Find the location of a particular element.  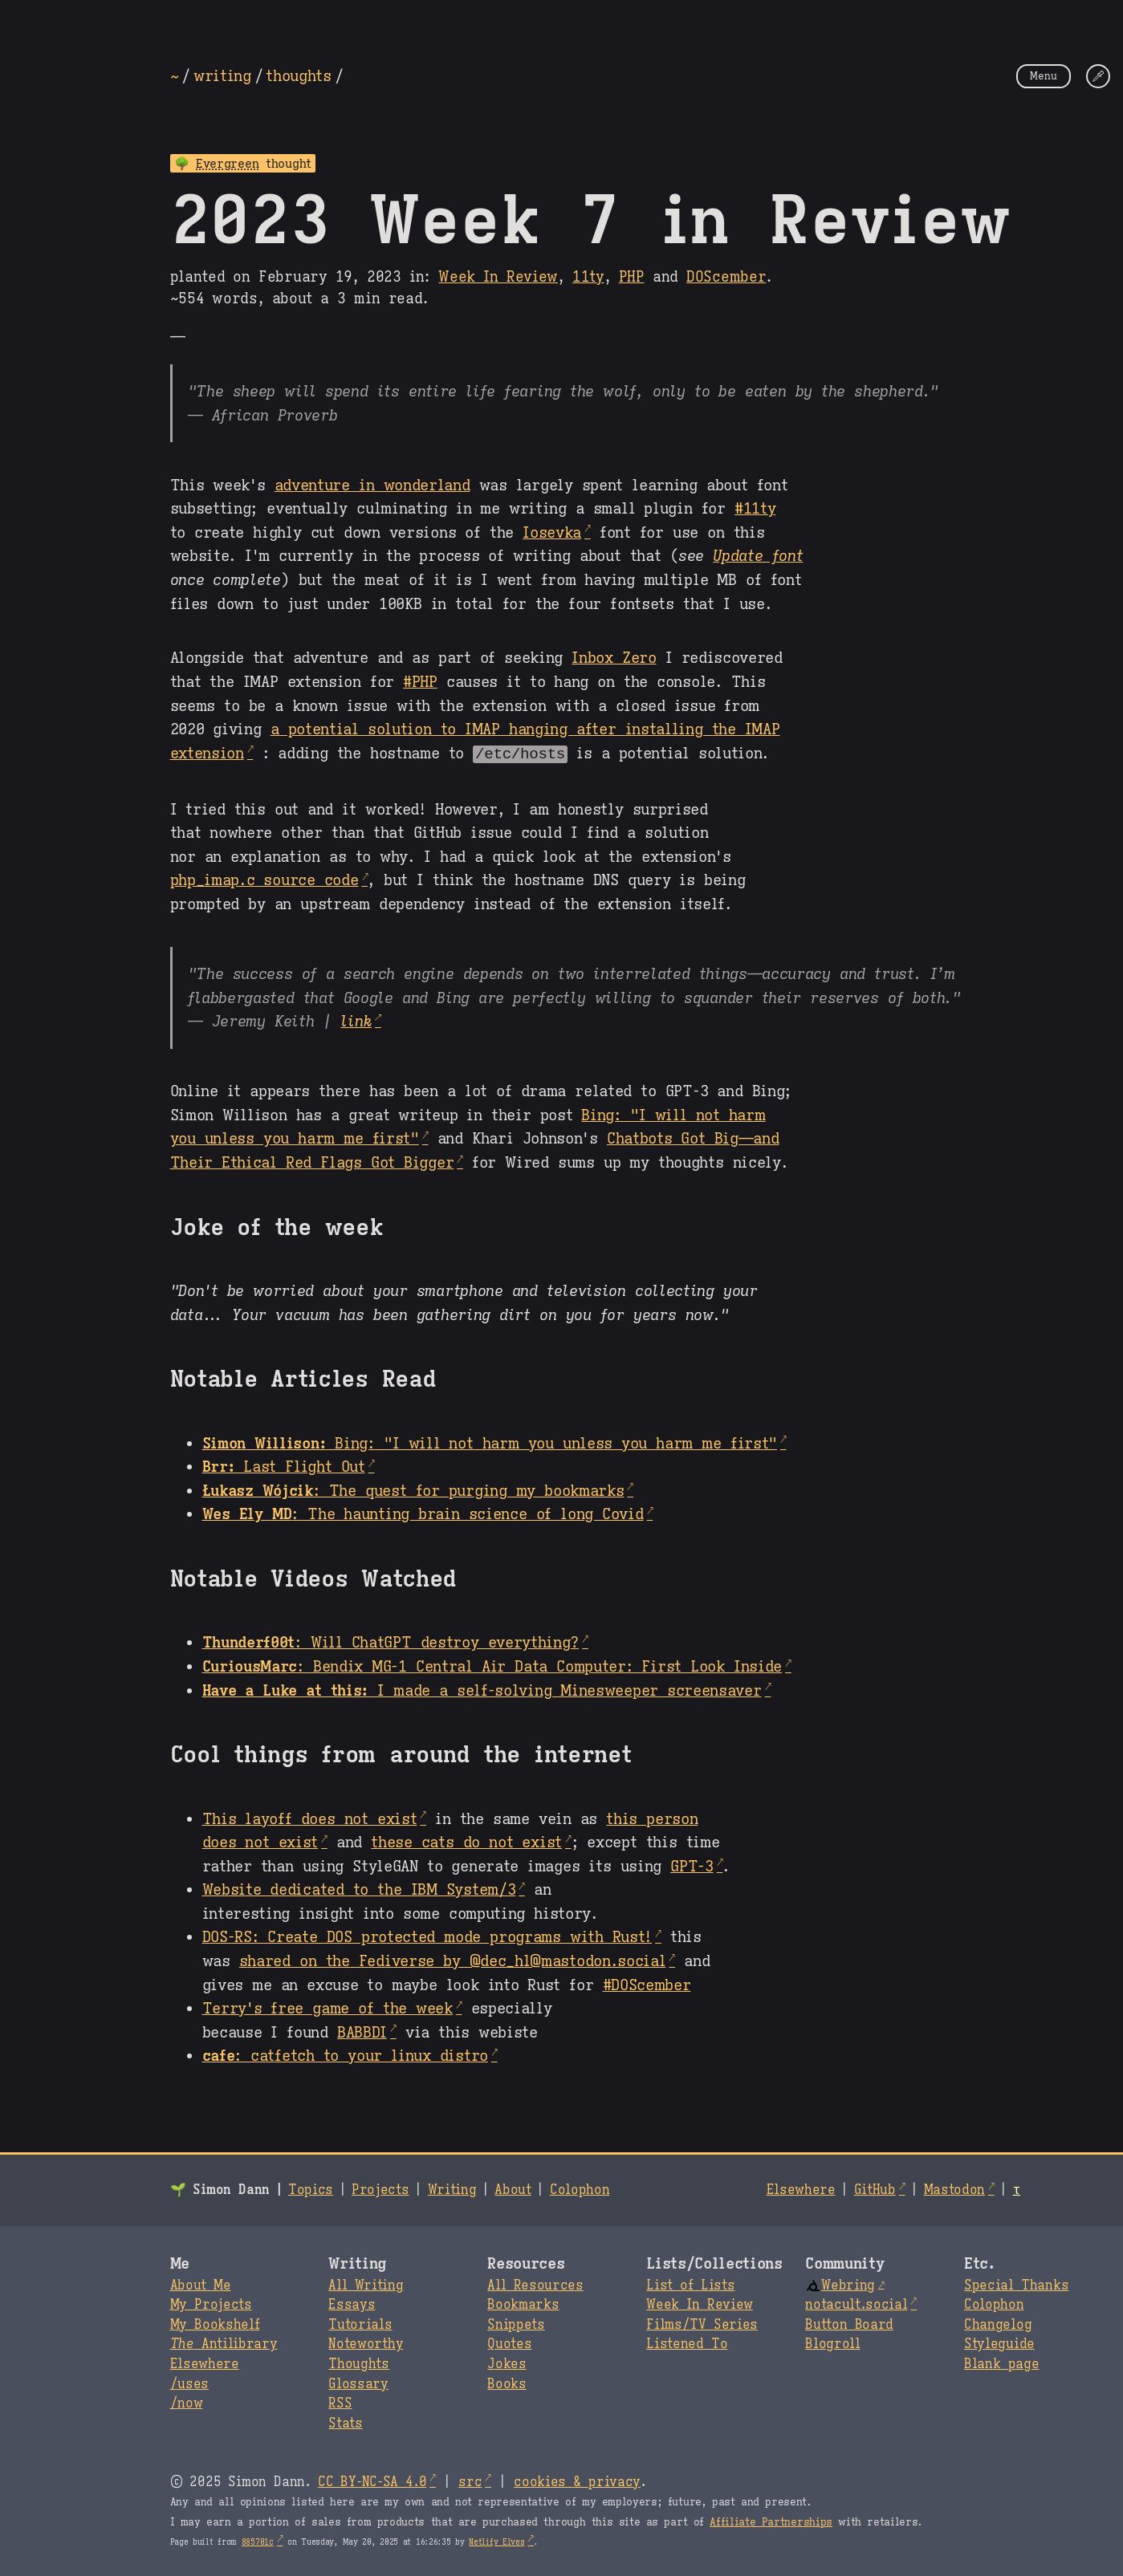

Stats is located at coordinates (345, 2423).